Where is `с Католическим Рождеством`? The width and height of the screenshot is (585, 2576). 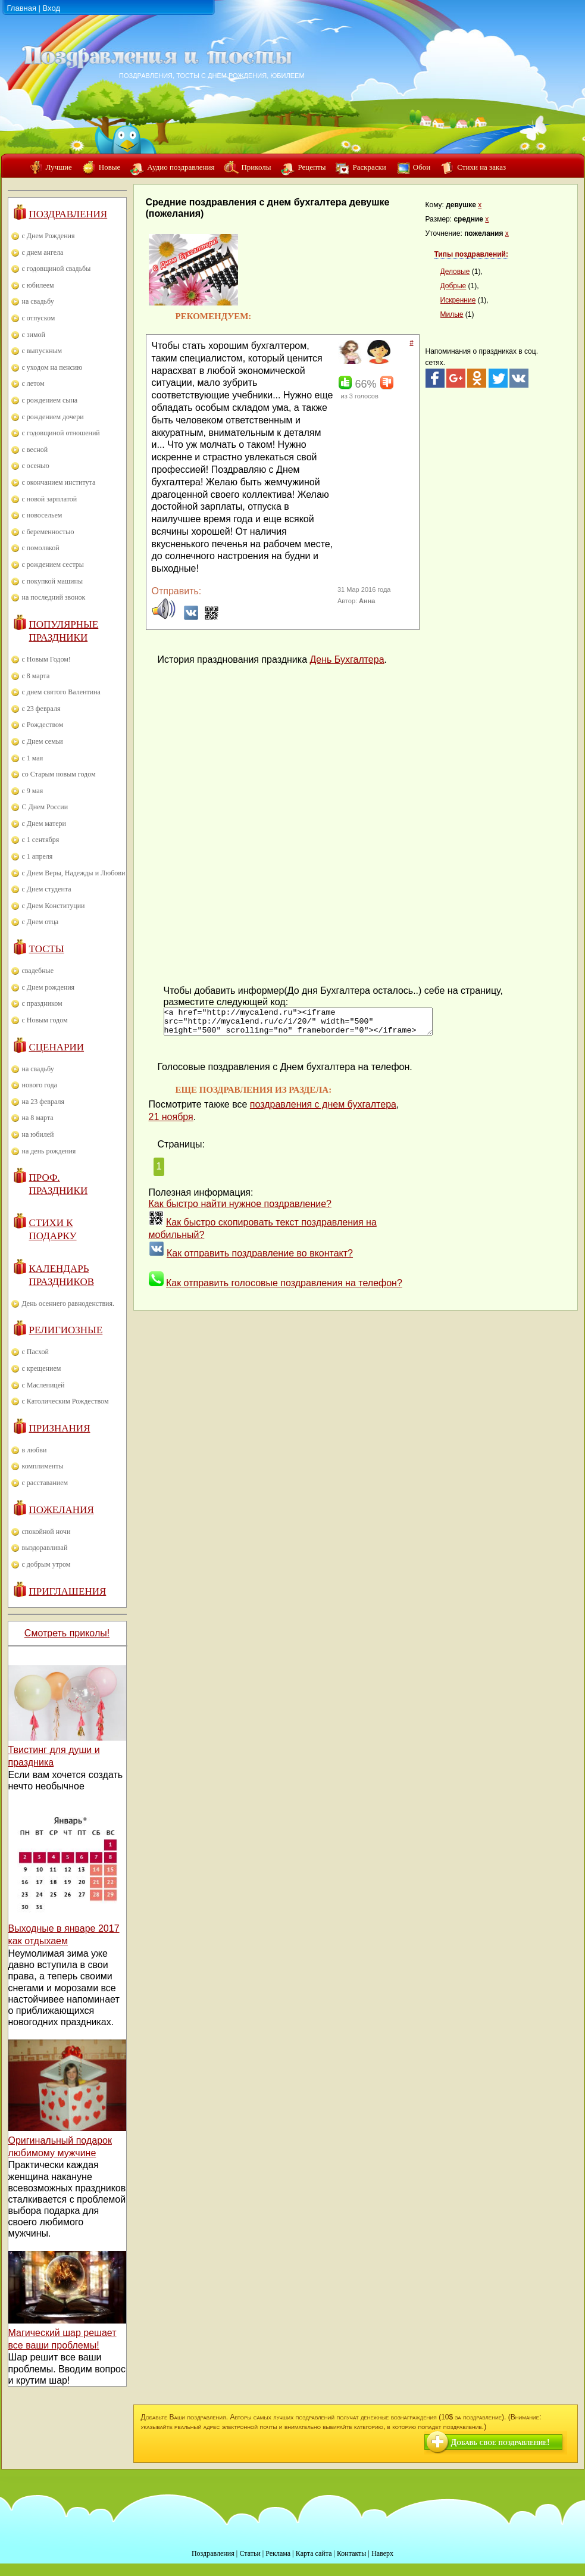
с Католическим Рождеством is located at coordinates (65, 1401).